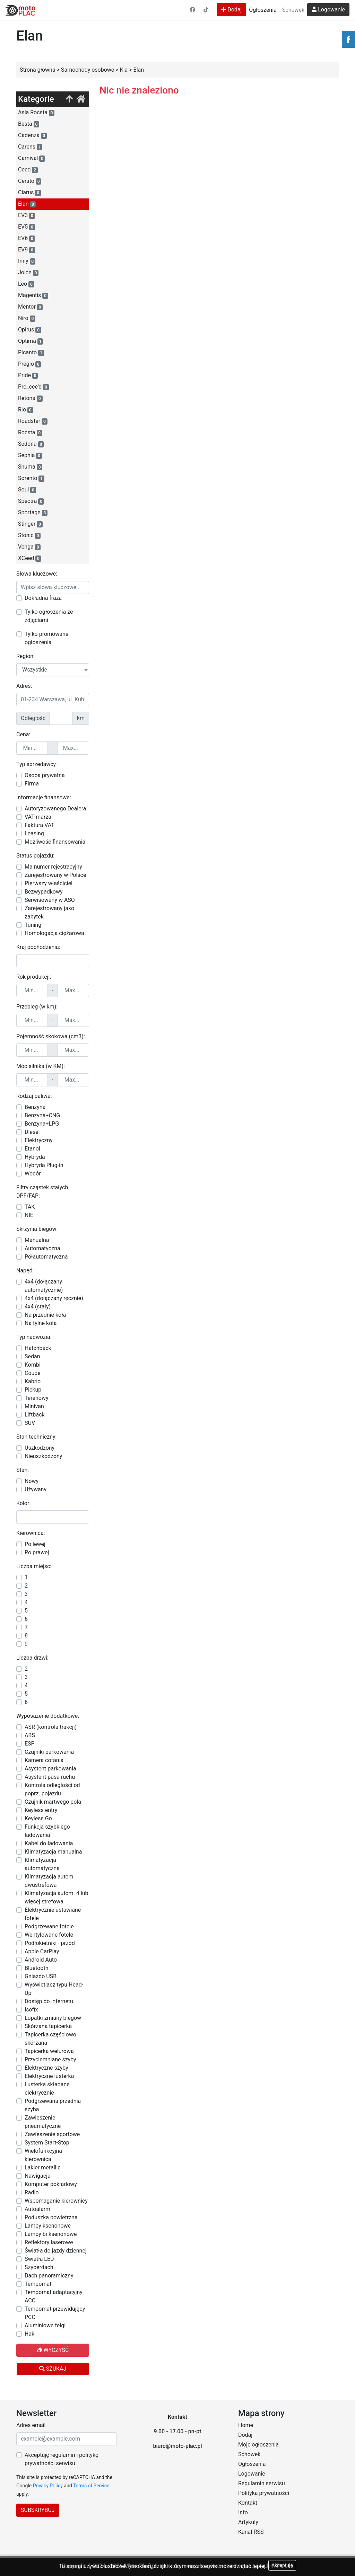  I want to click on Venga, so click(29, 546).